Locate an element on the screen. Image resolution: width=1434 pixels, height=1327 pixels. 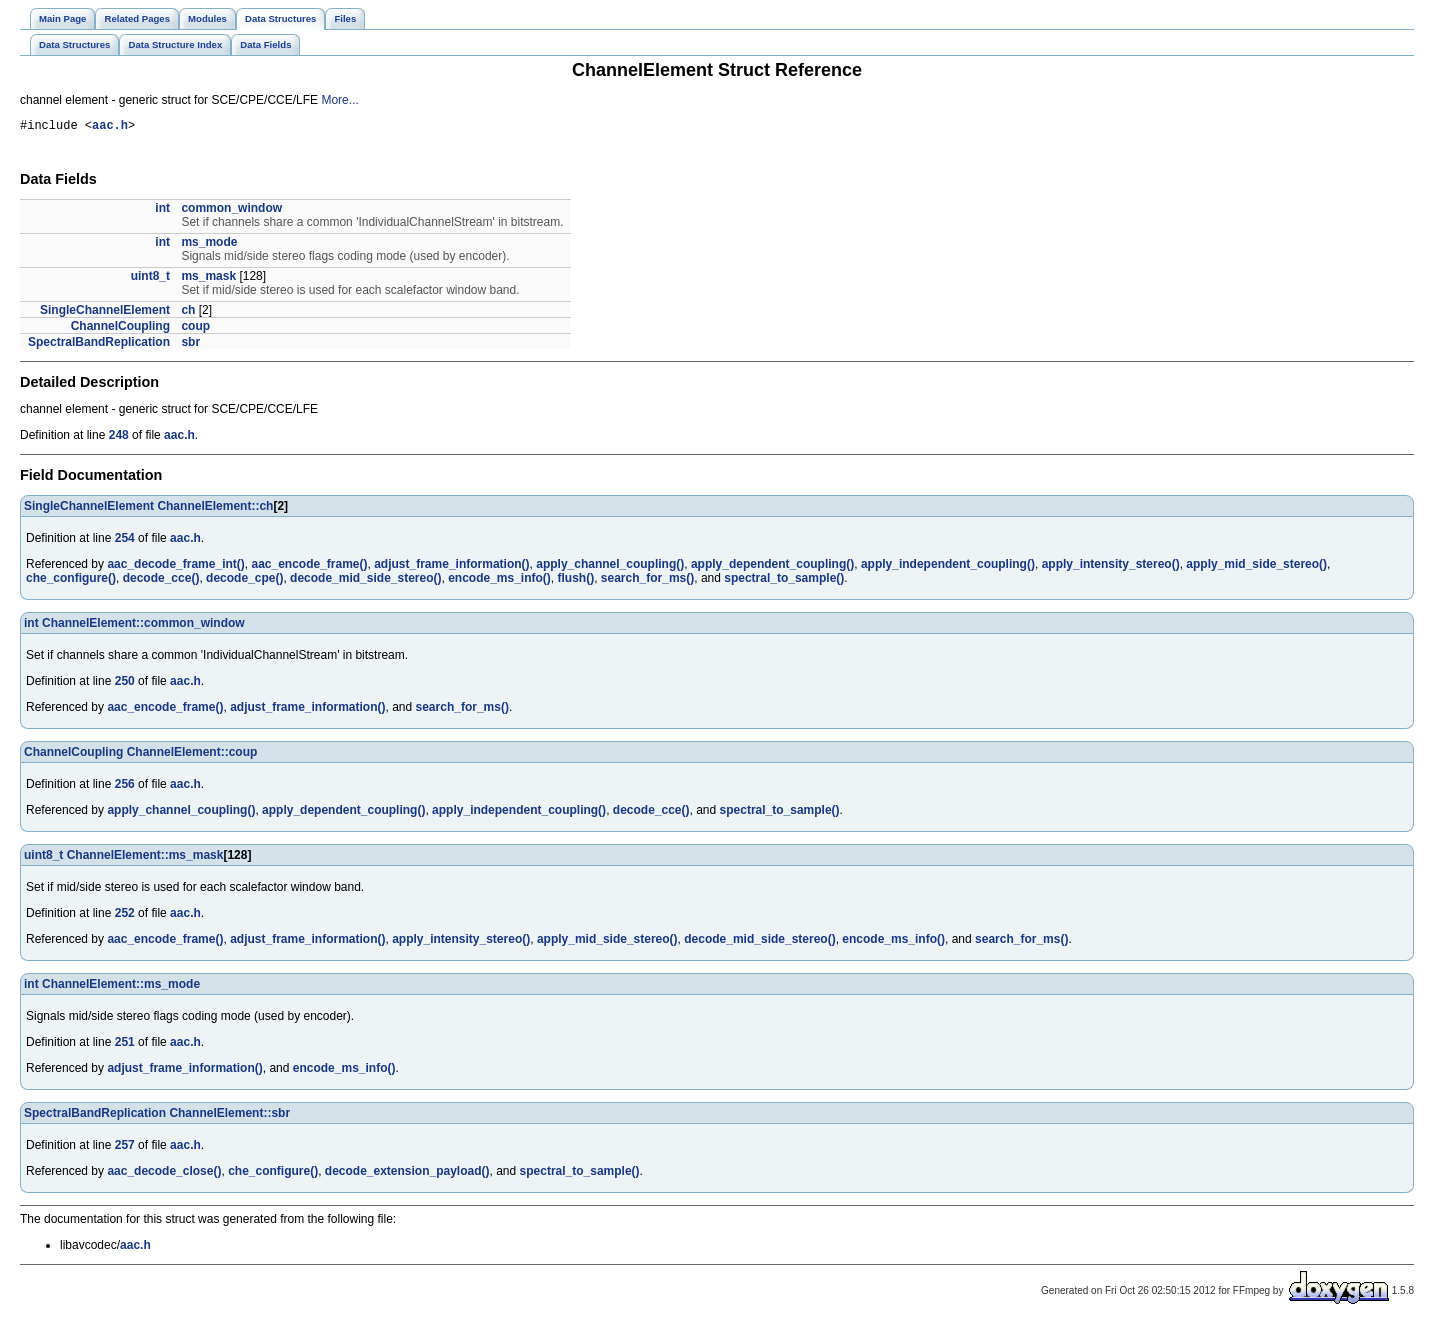
ms_mask is located at coordinates (208, 279).